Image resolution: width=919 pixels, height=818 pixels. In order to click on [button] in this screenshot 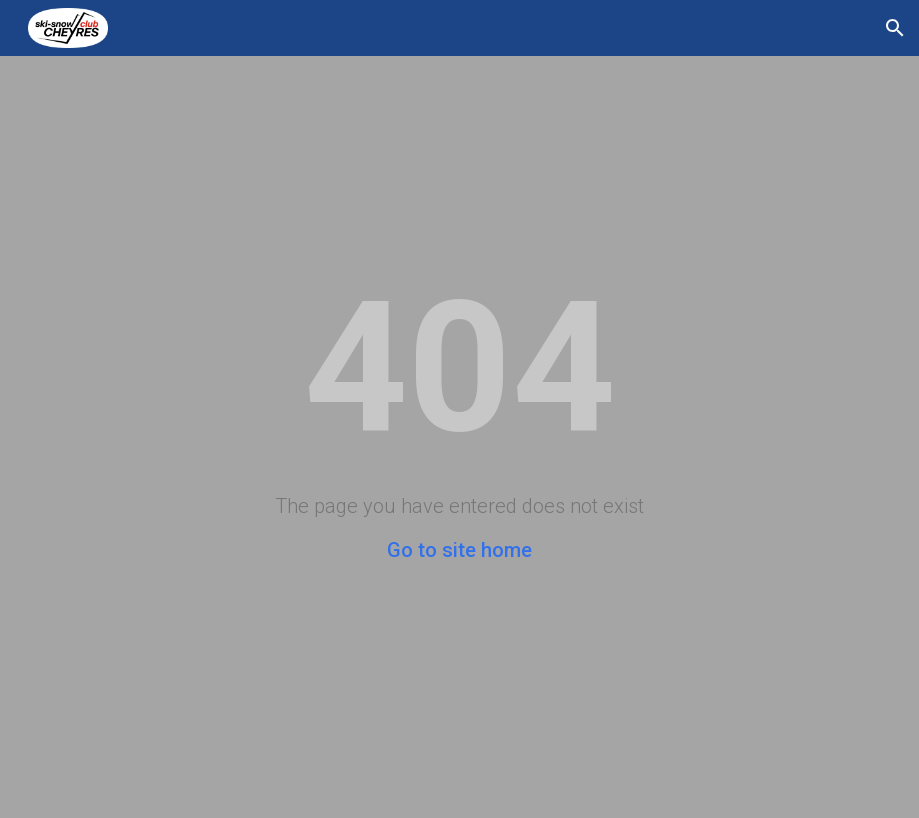, I will do `click(895, 28)`.